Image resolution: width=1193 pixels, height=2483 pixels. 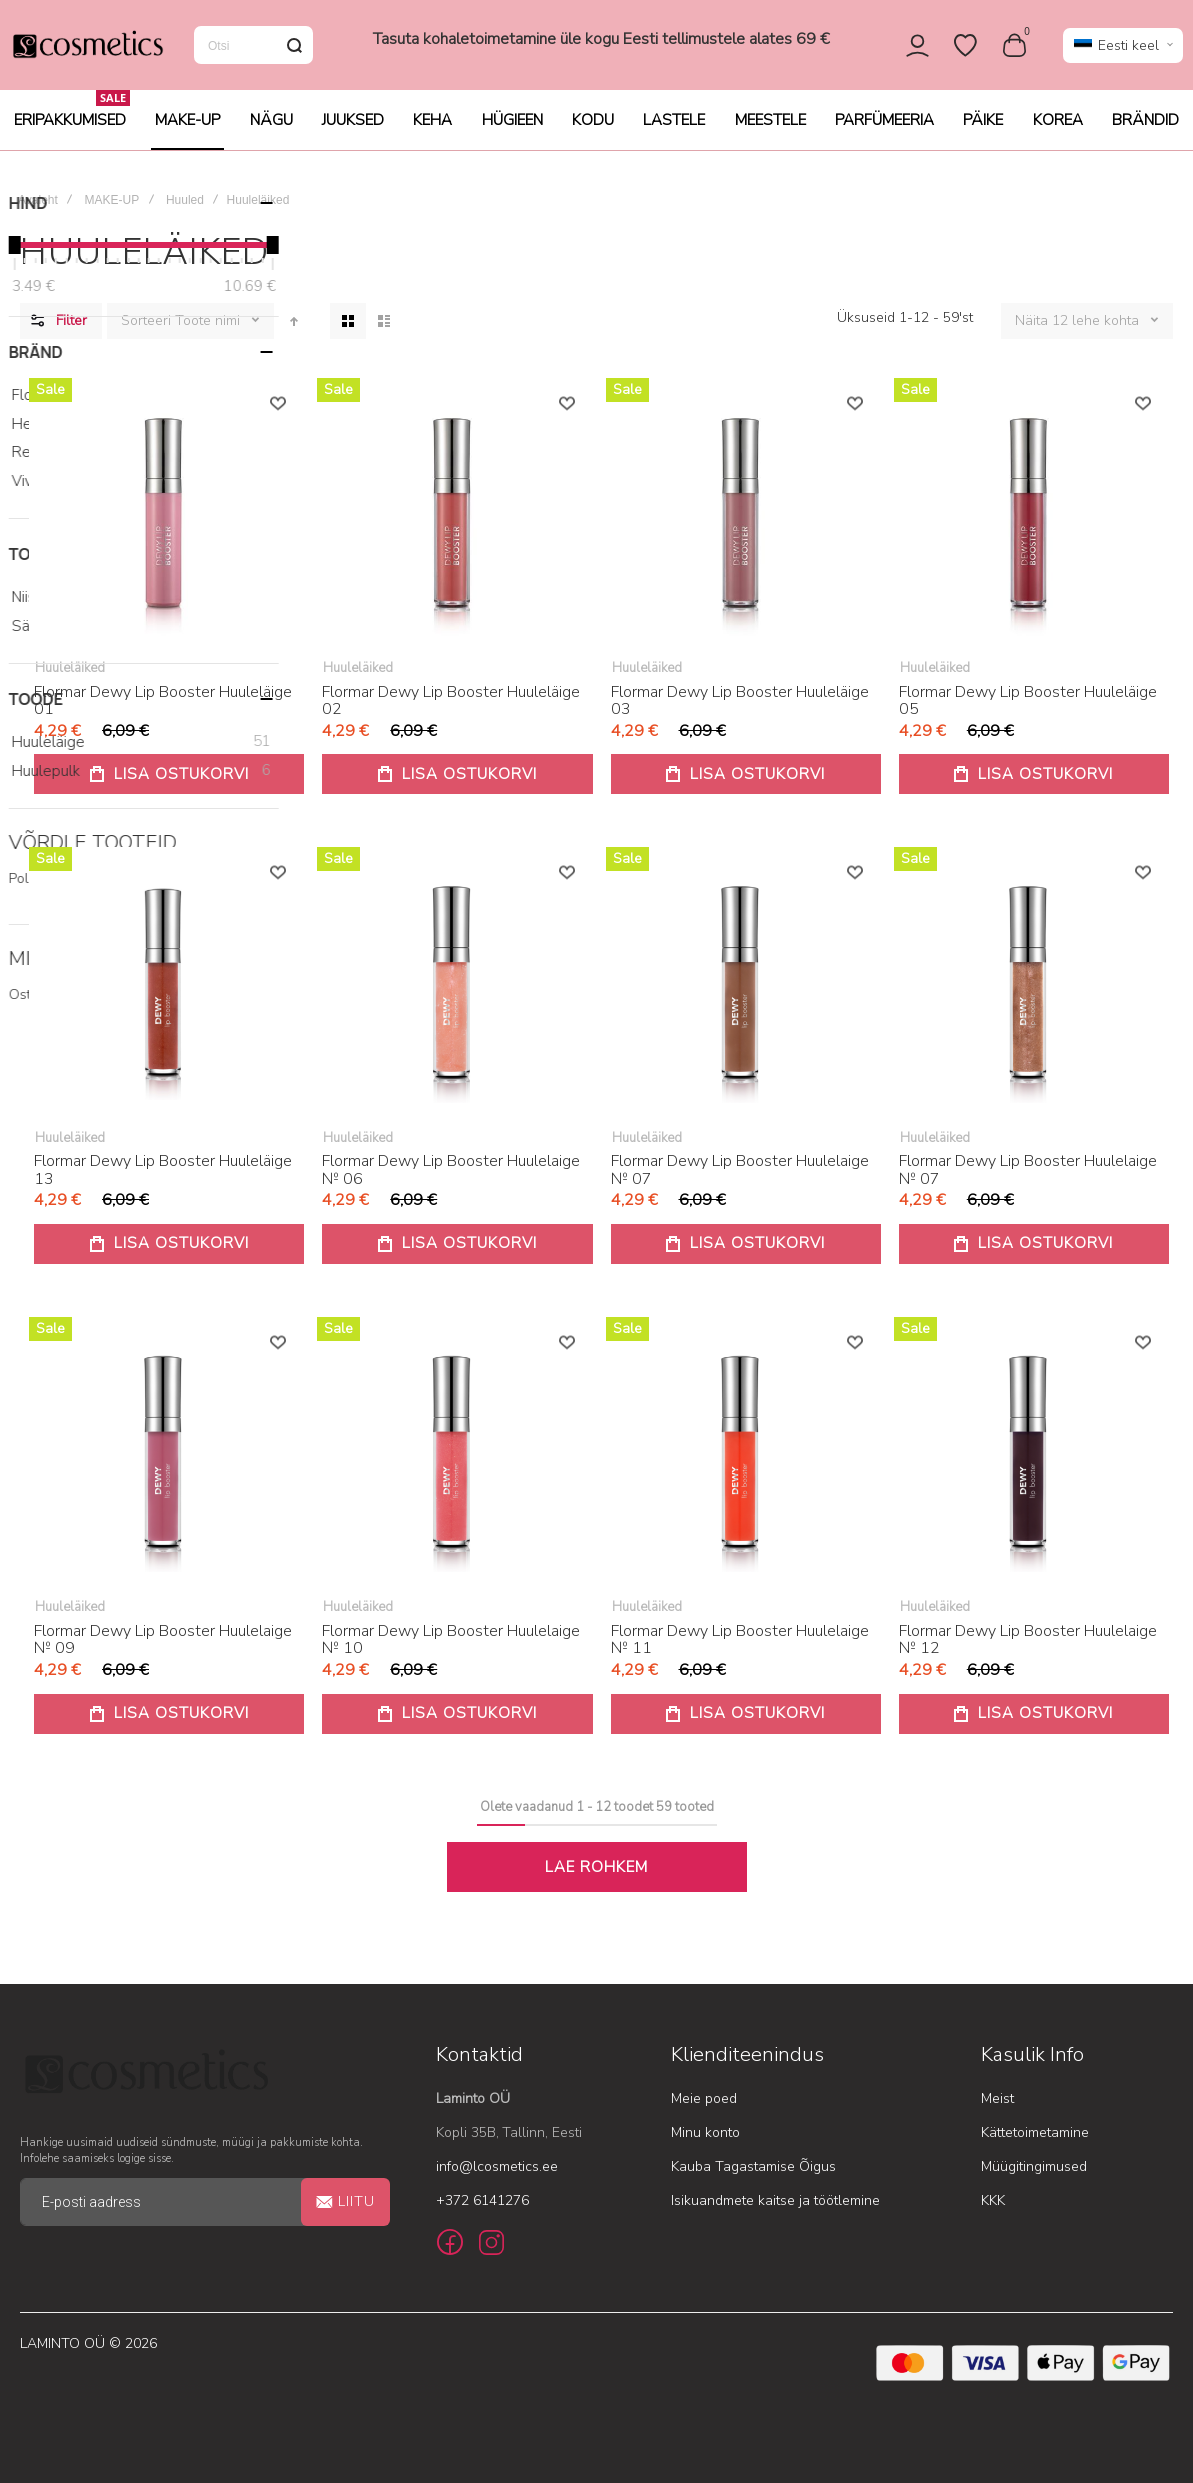 I want to click on Meie poed, so click(x=704, y=2100).